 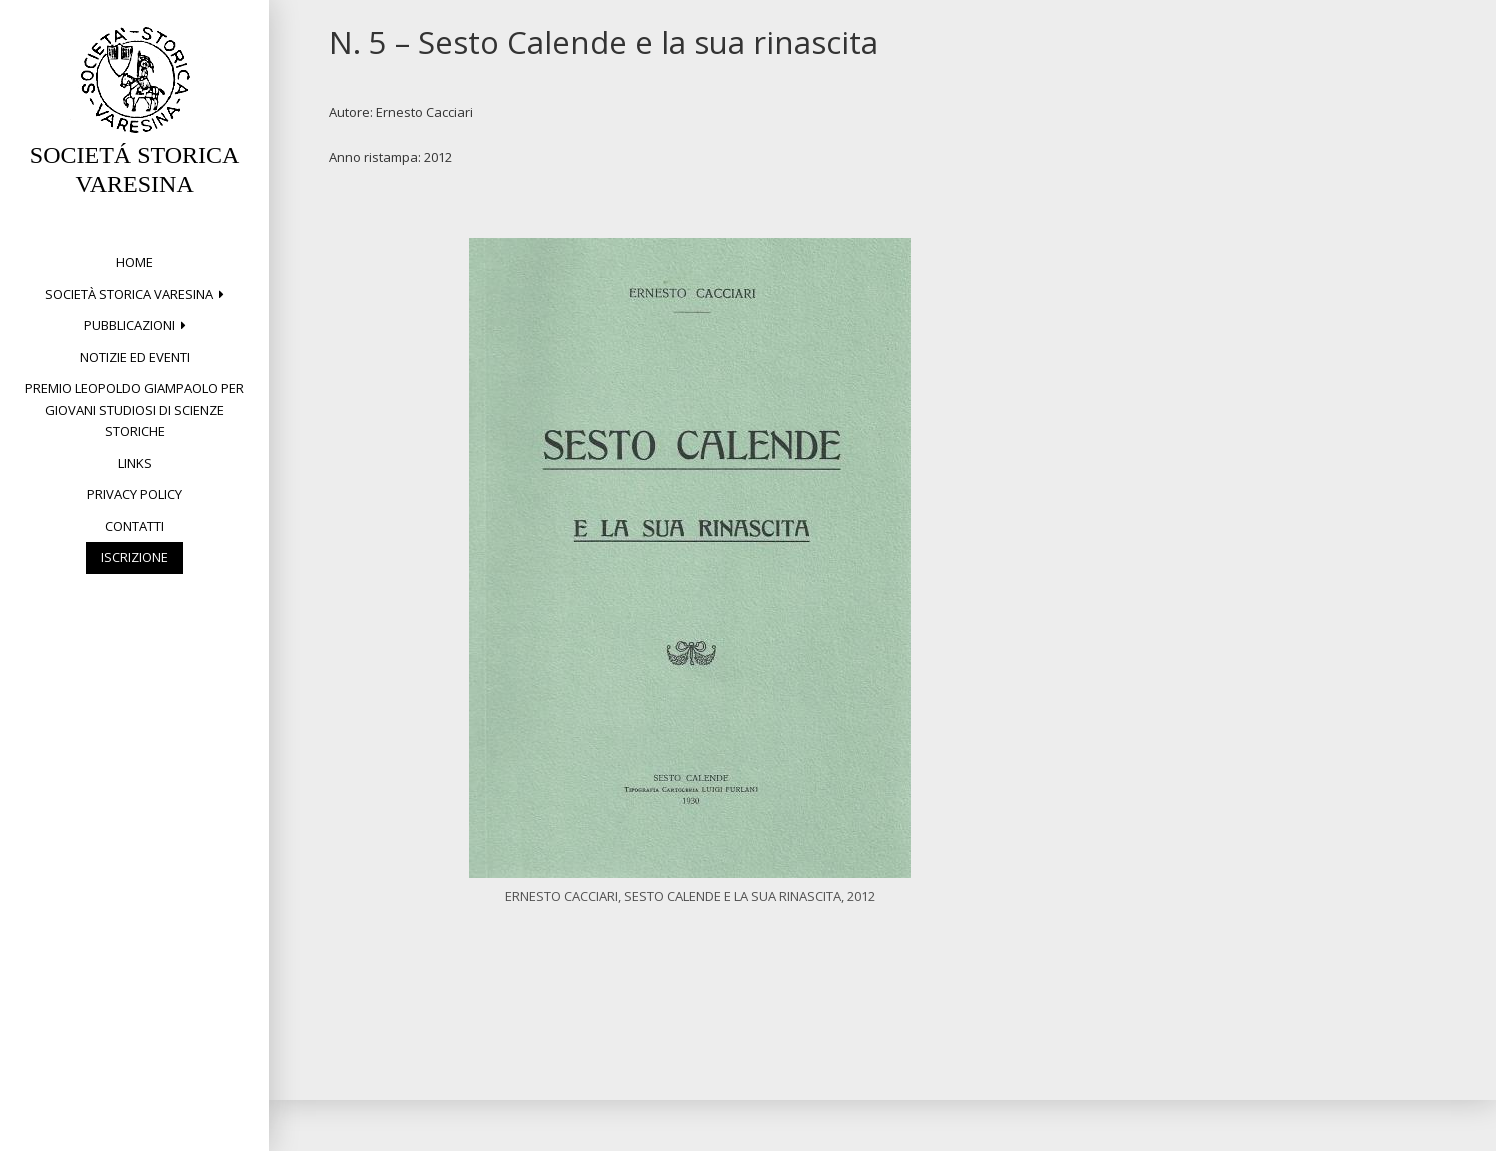 What do you see at coordinates (134, 557) in the screenshot?
I see `Iscrizione` at bounding box center [134, 557].